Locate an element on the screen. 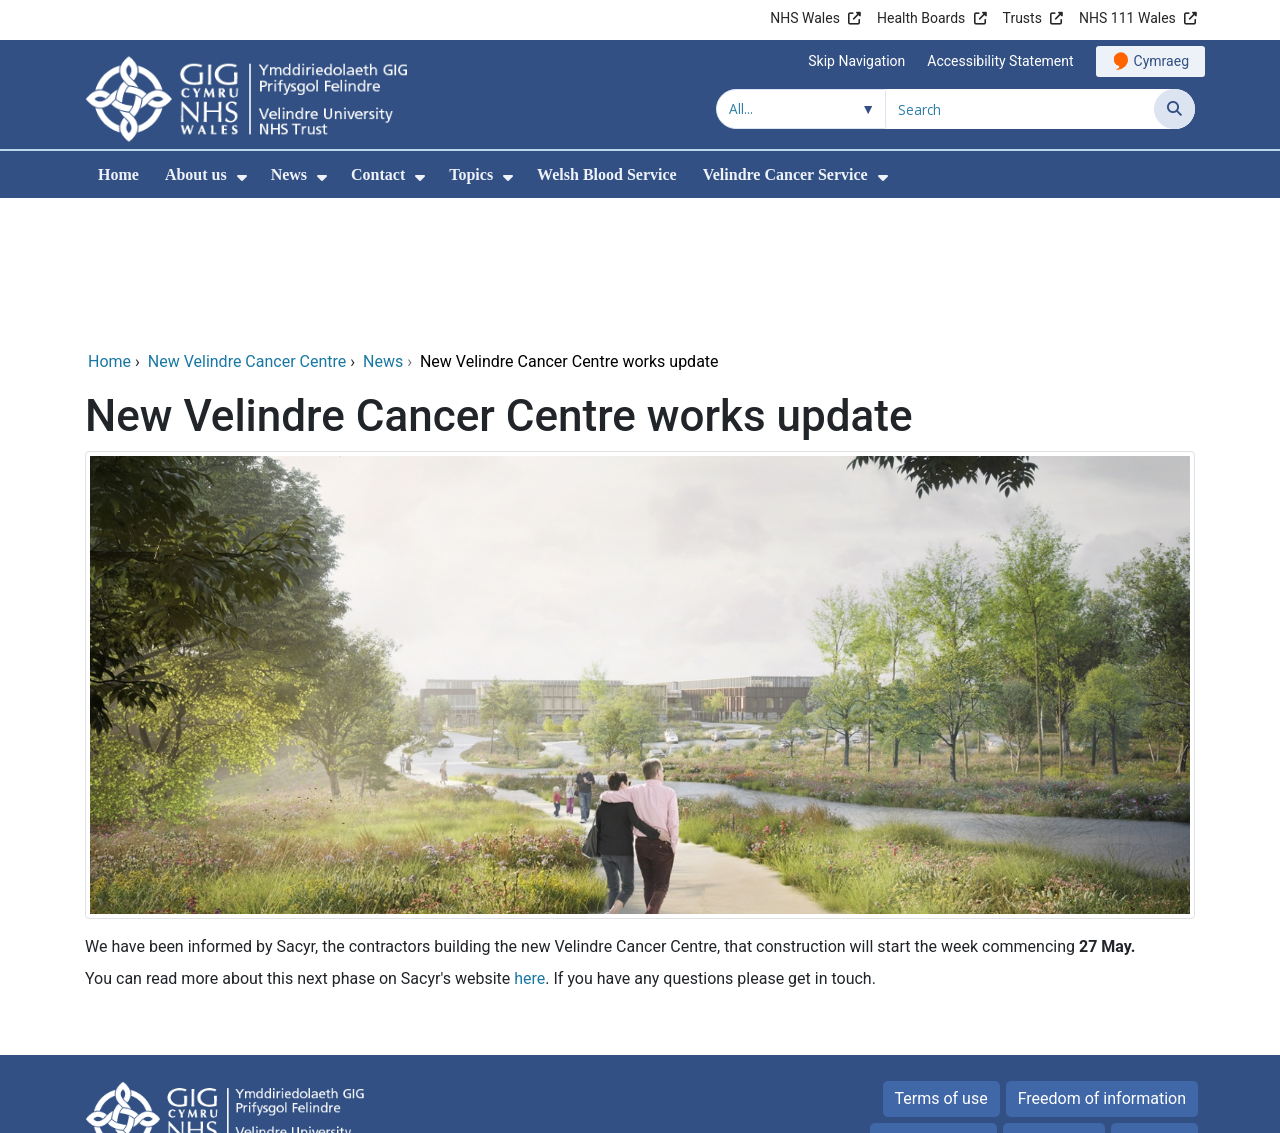 The image size is (1280, 1133). [Search for] is located at coordinates (1020, 109).